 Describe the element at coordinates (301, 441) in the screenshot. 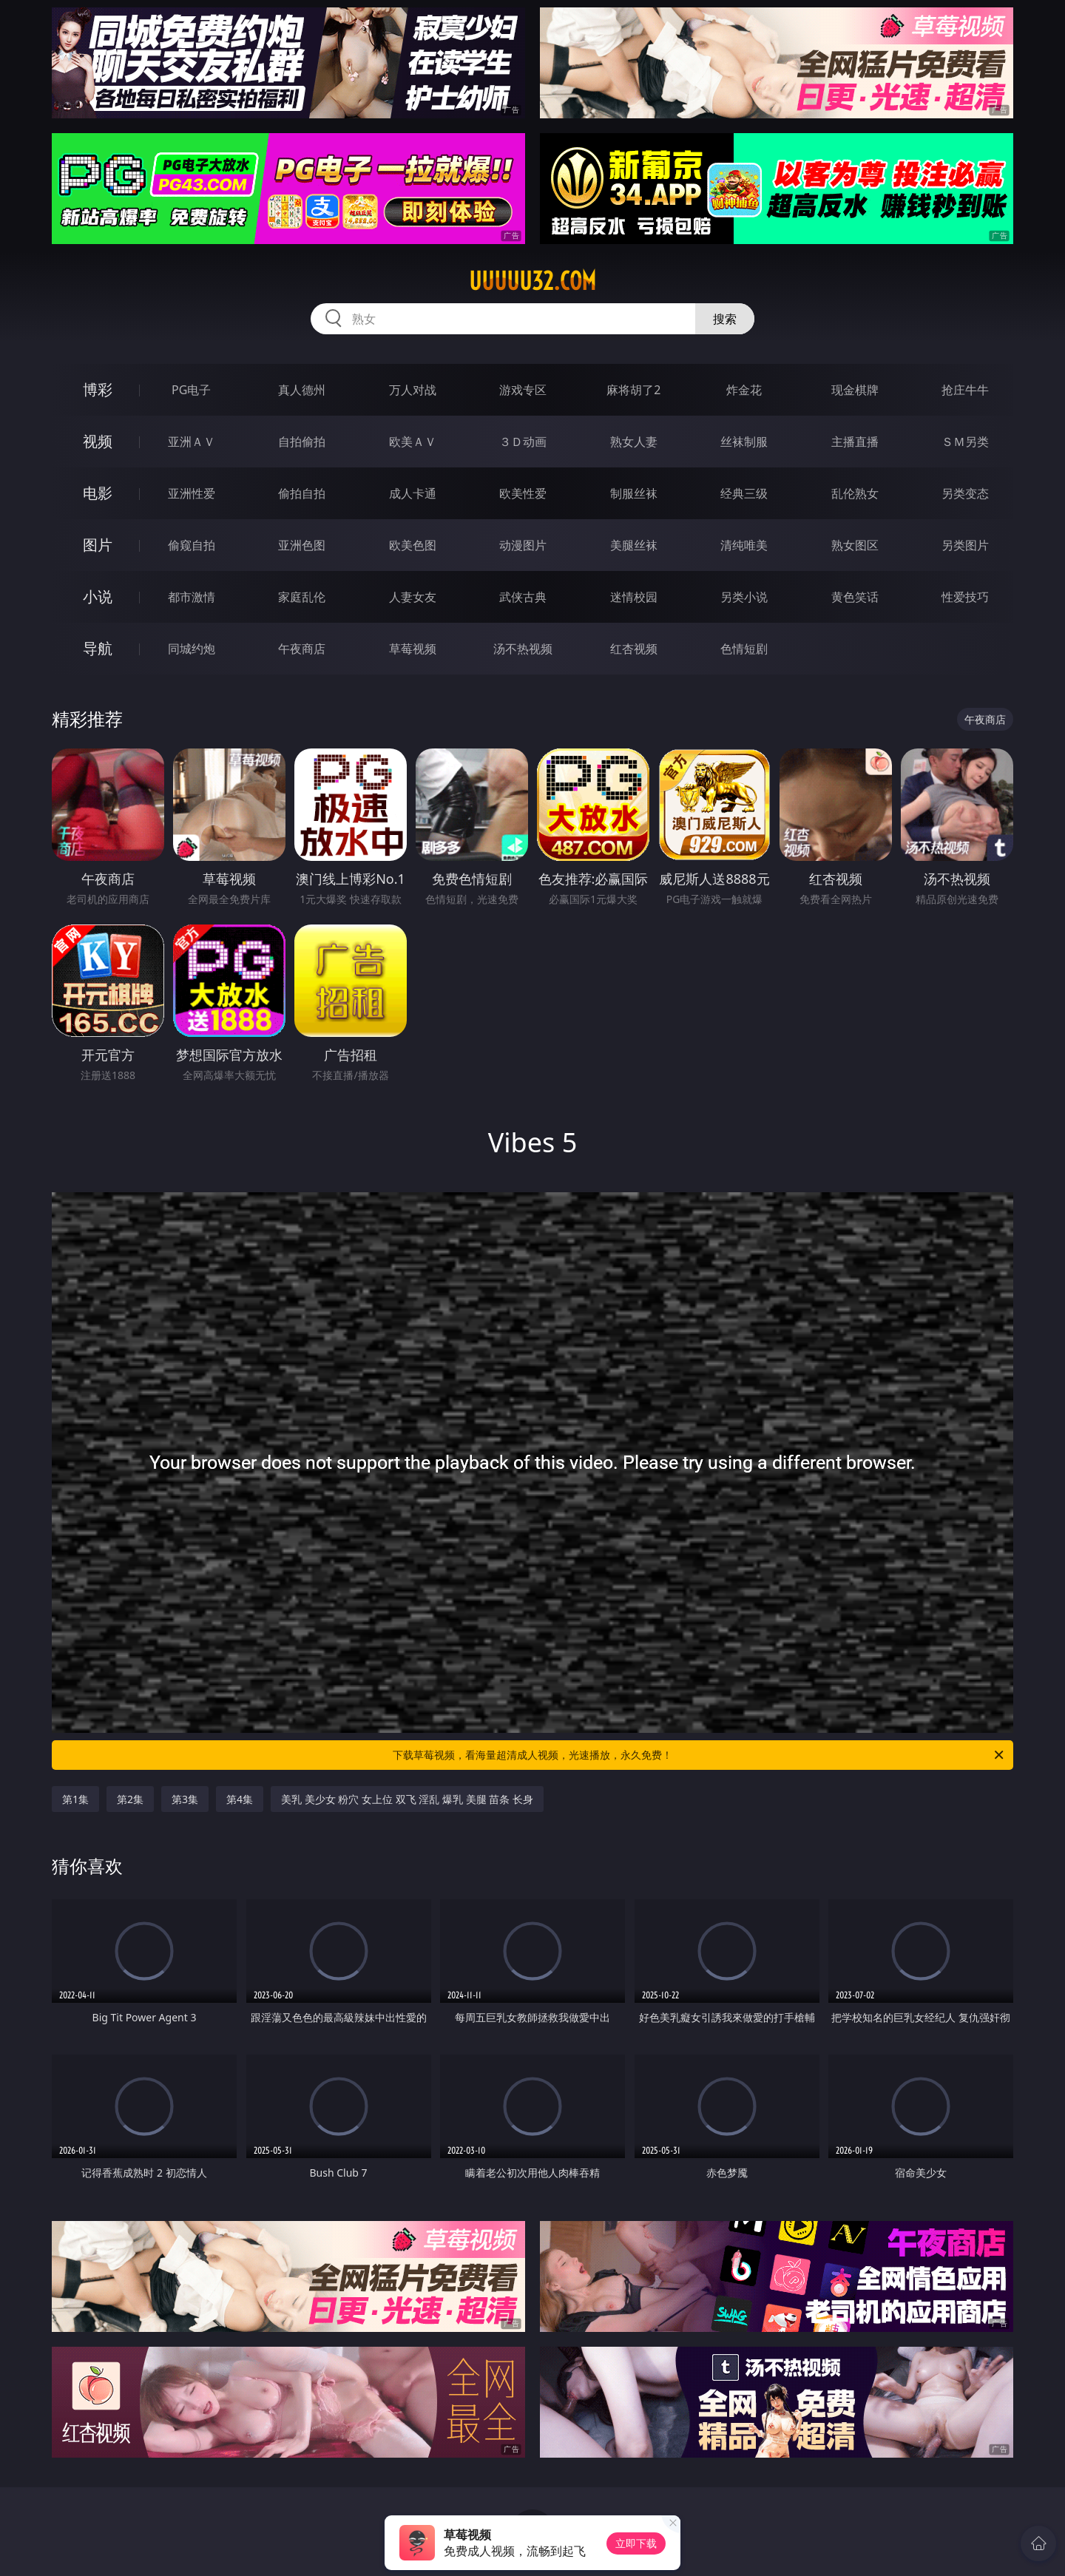

I see `自拍偷拍` at that location.